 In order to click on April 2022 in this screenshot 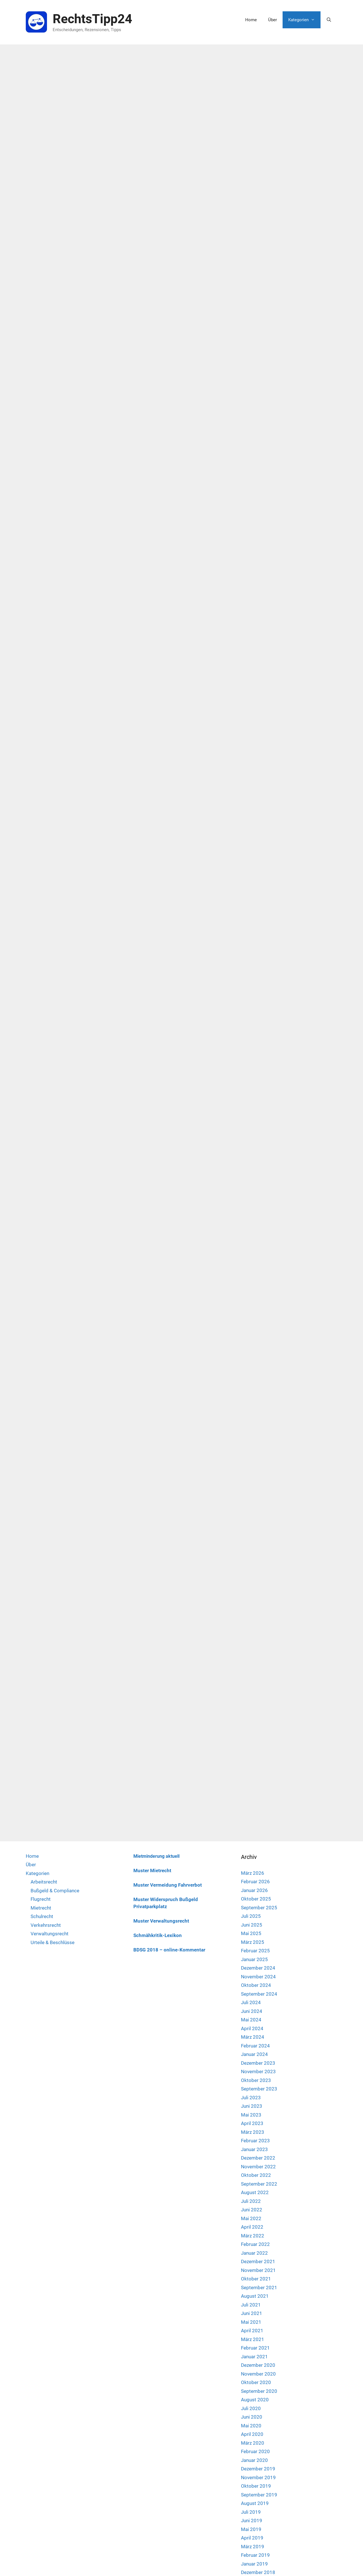, I will do `click(252, 2020)`.